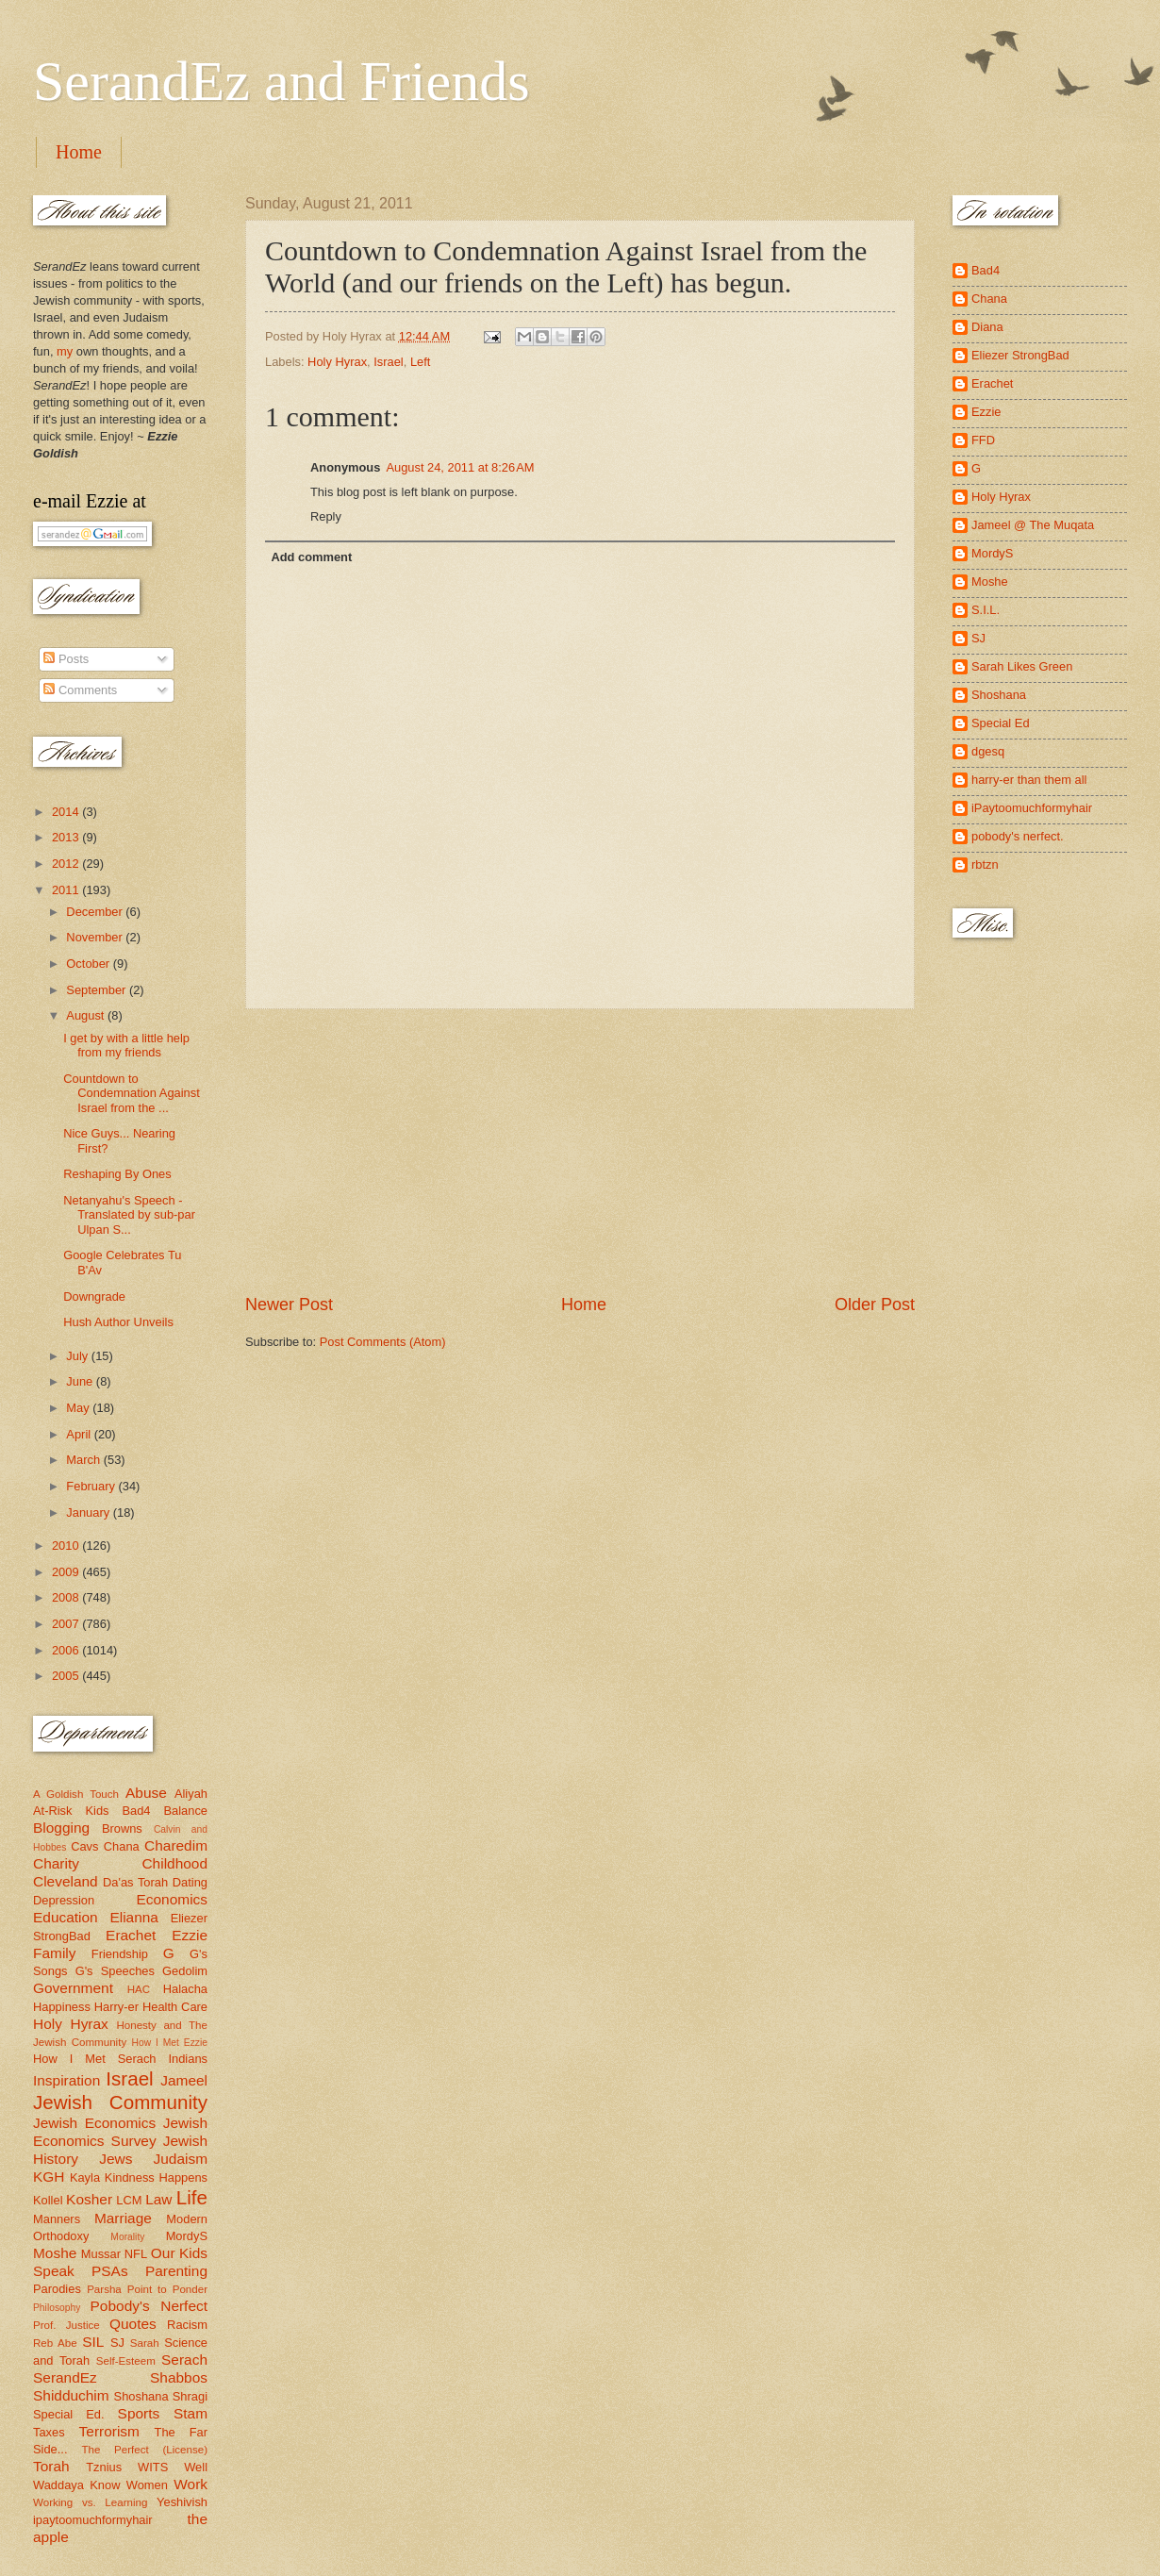 Image resolution: width=1160 pixels, height=2576 pixels. What do you see at coordinates (76, 1794) in the screenshot?
I see `A Goldish Touch` at bounding box center [76, 1794].